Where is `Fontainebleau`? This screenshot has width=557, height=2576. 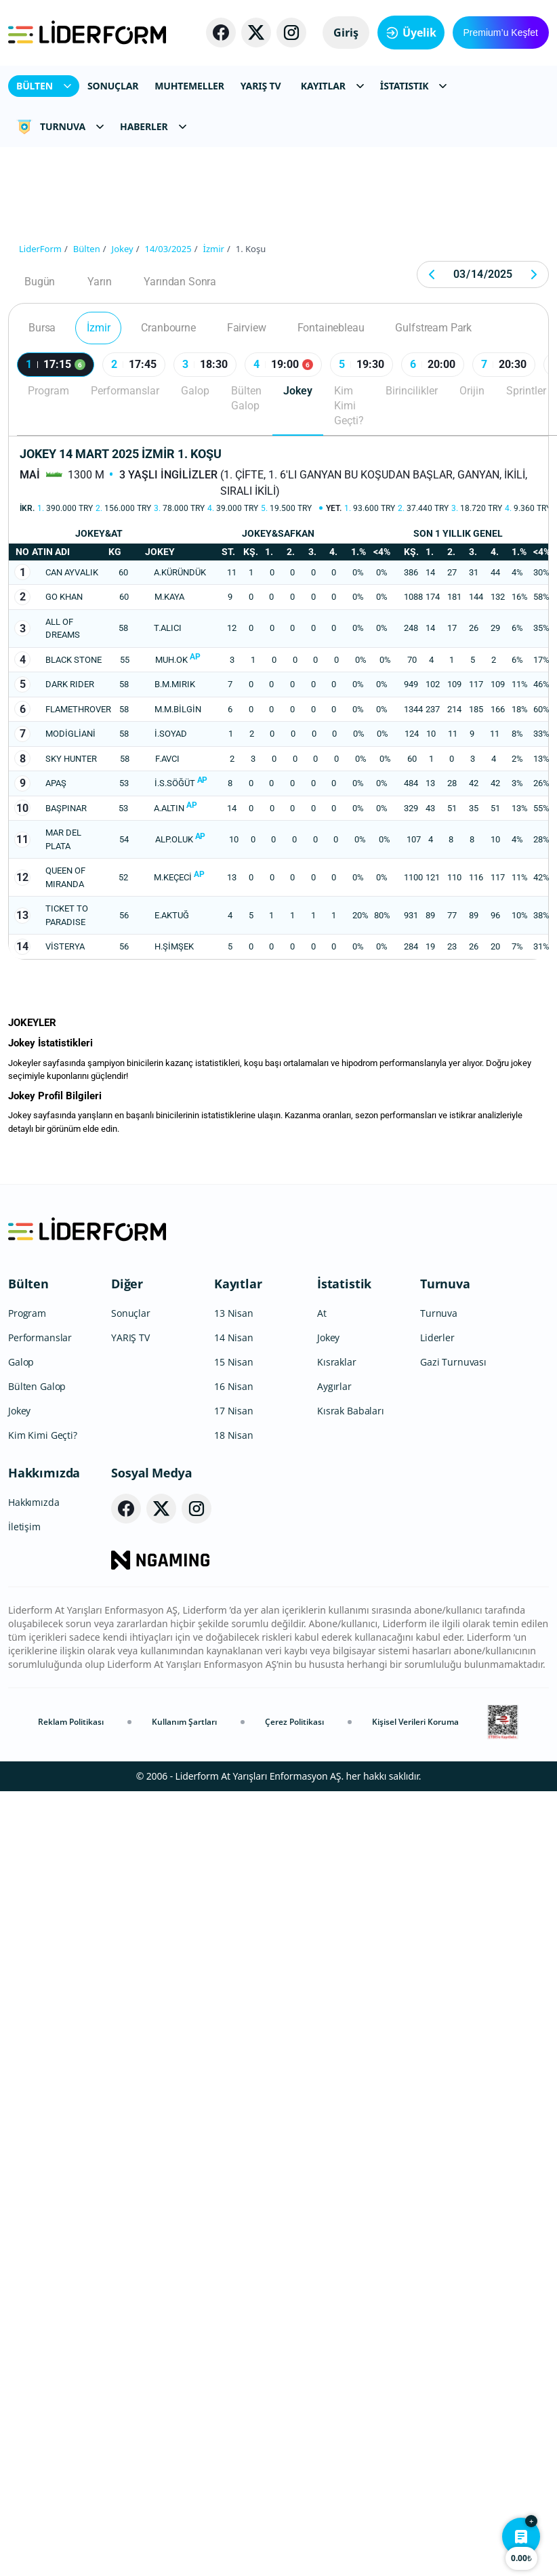
Fontainebleau is located at coordinates (331, 327).